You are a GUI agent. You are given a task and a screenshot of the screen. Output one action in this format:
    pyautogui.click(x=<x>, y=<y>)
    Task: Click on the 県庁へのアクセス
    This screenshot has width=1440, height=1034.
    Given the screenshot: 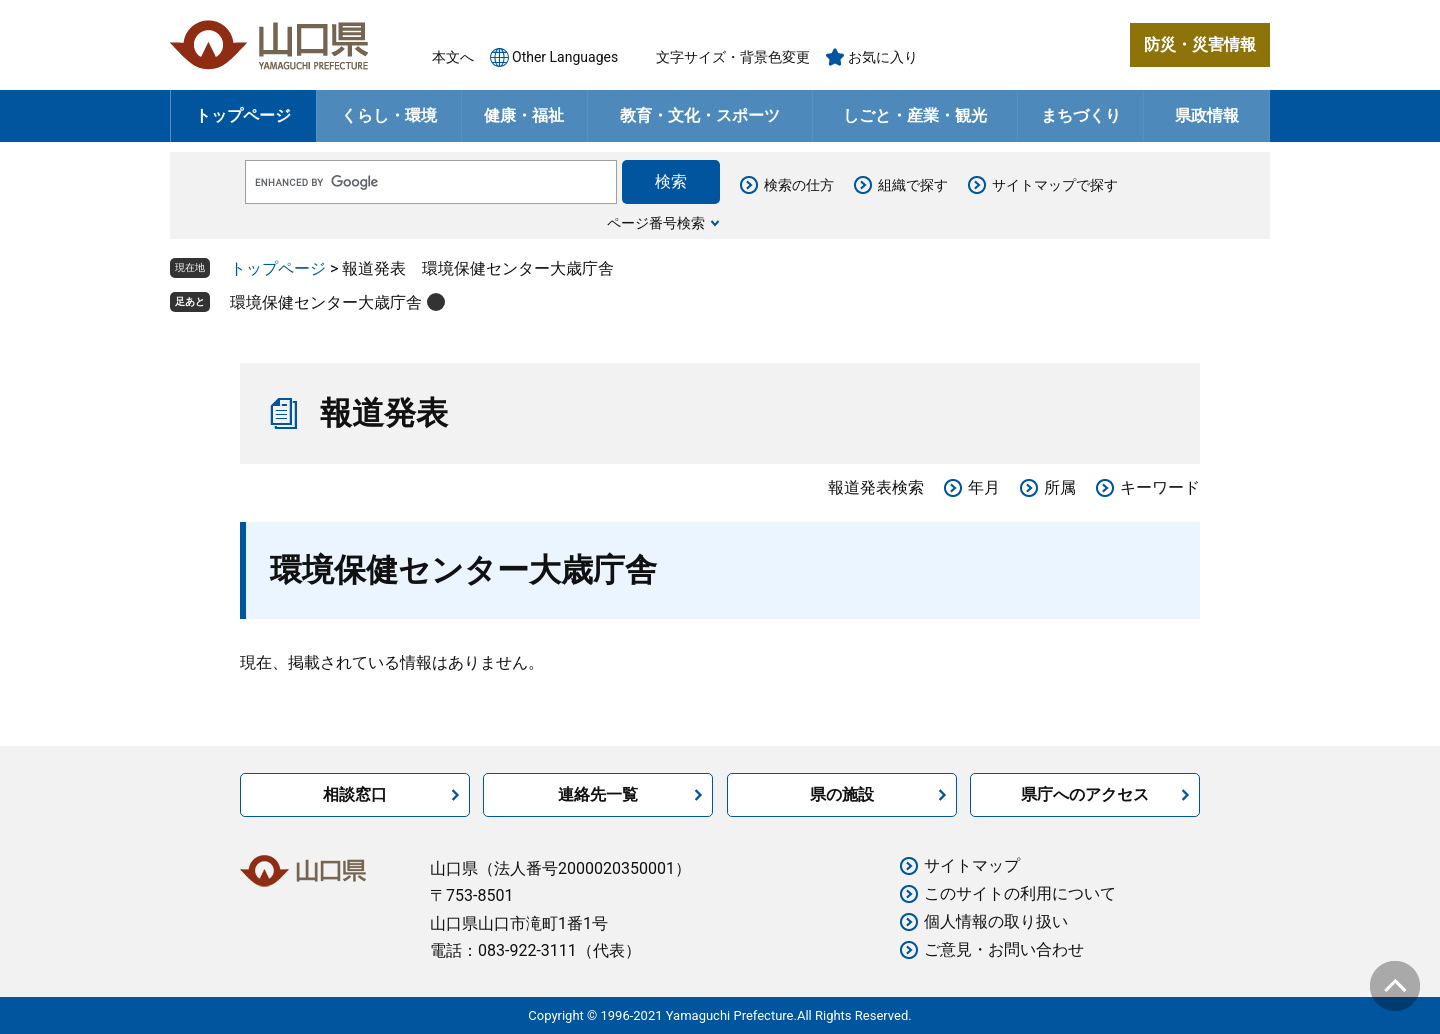 What is the action you would take?
    pyautogui.click(x=1085, y=794)
    